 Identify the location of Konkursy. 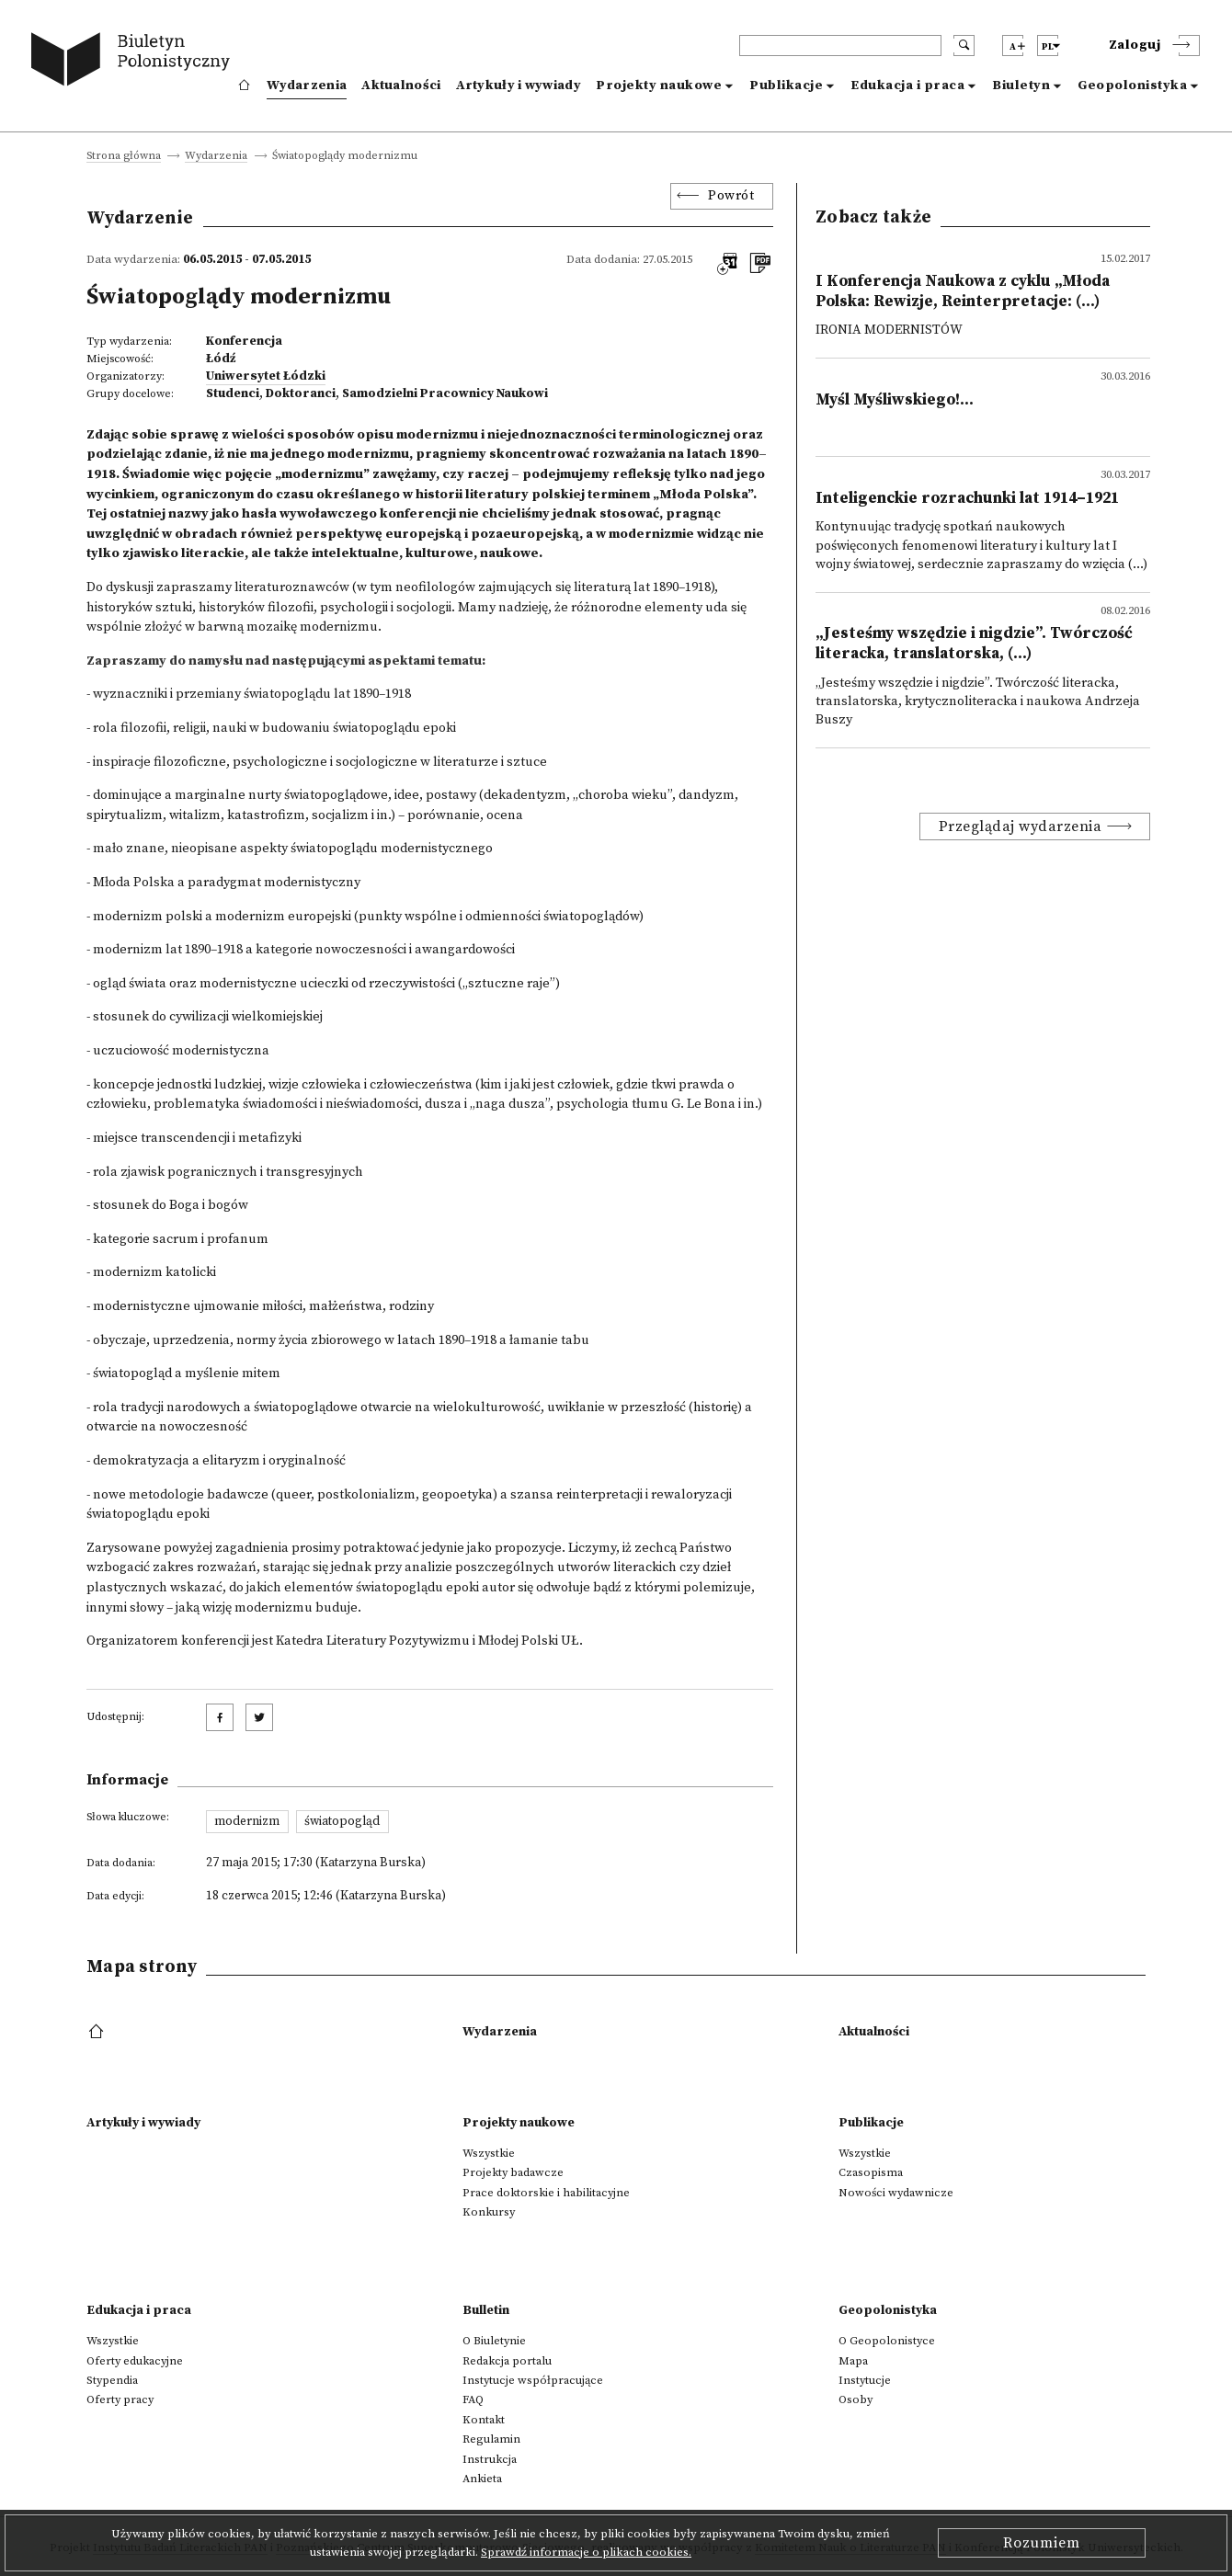
(488, 2212).